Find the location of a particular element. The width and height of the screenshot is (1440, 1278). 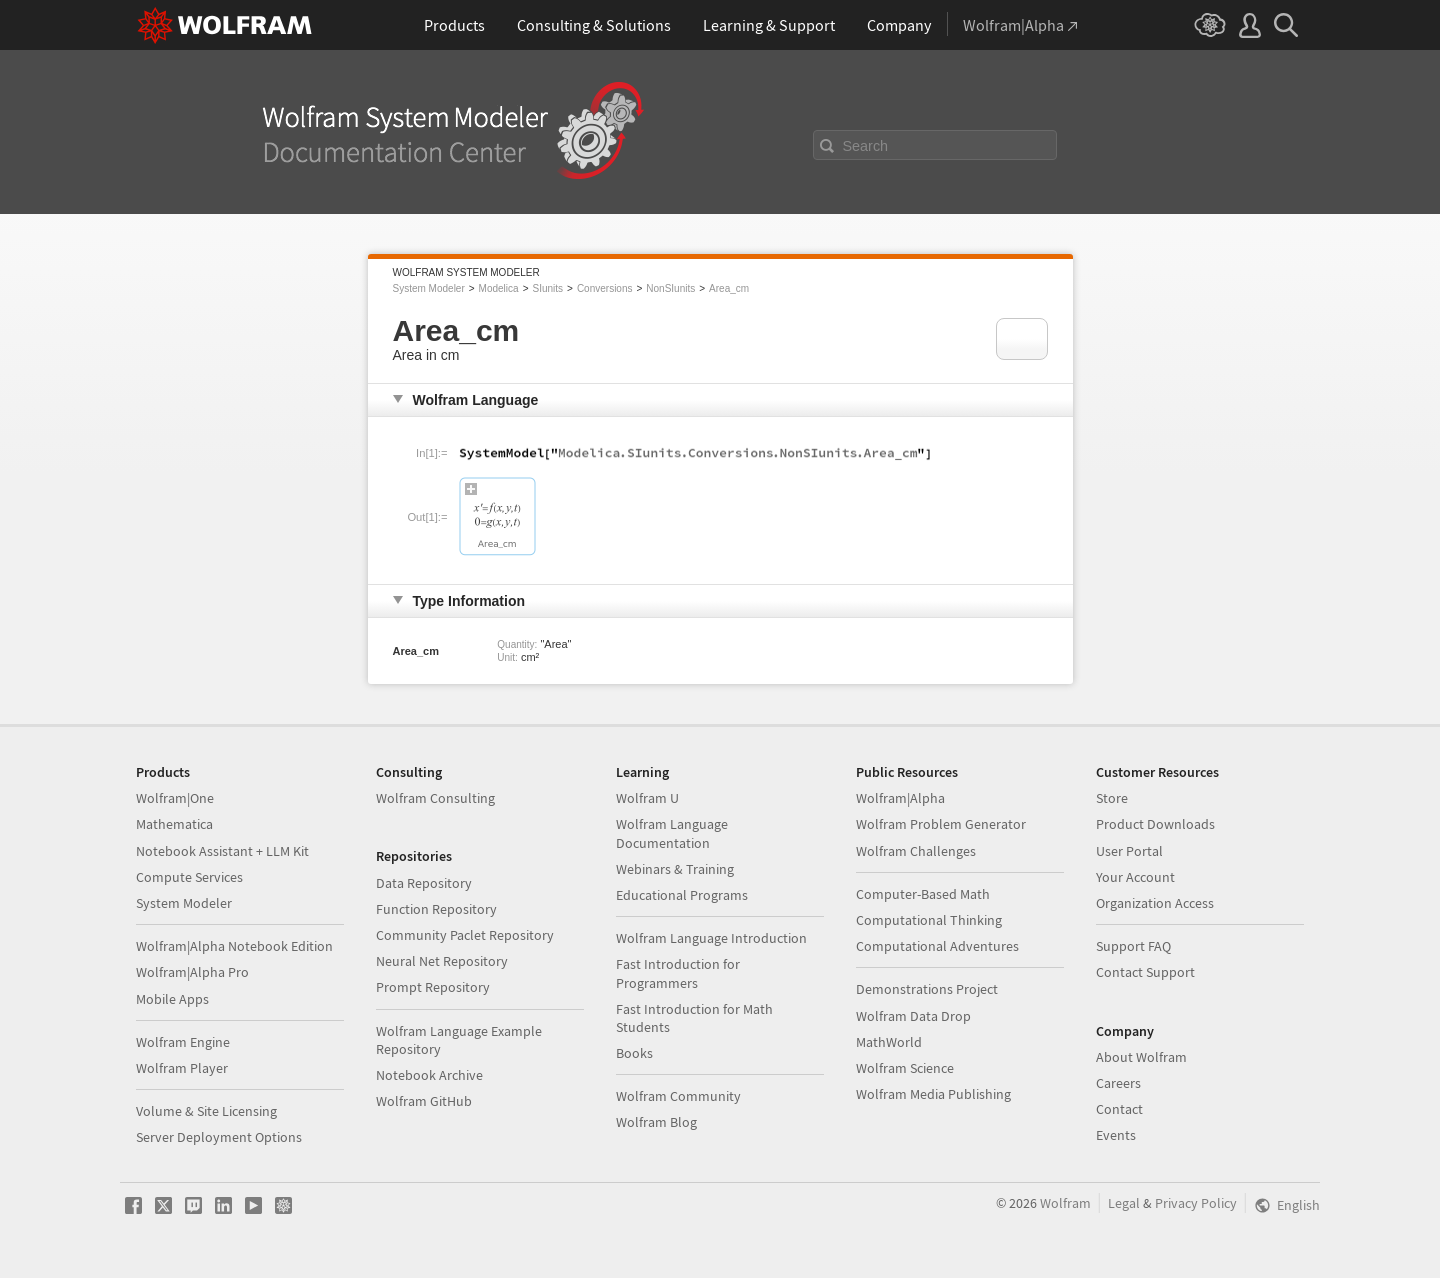

Wolfram|One is located at coordinates (175, 798).